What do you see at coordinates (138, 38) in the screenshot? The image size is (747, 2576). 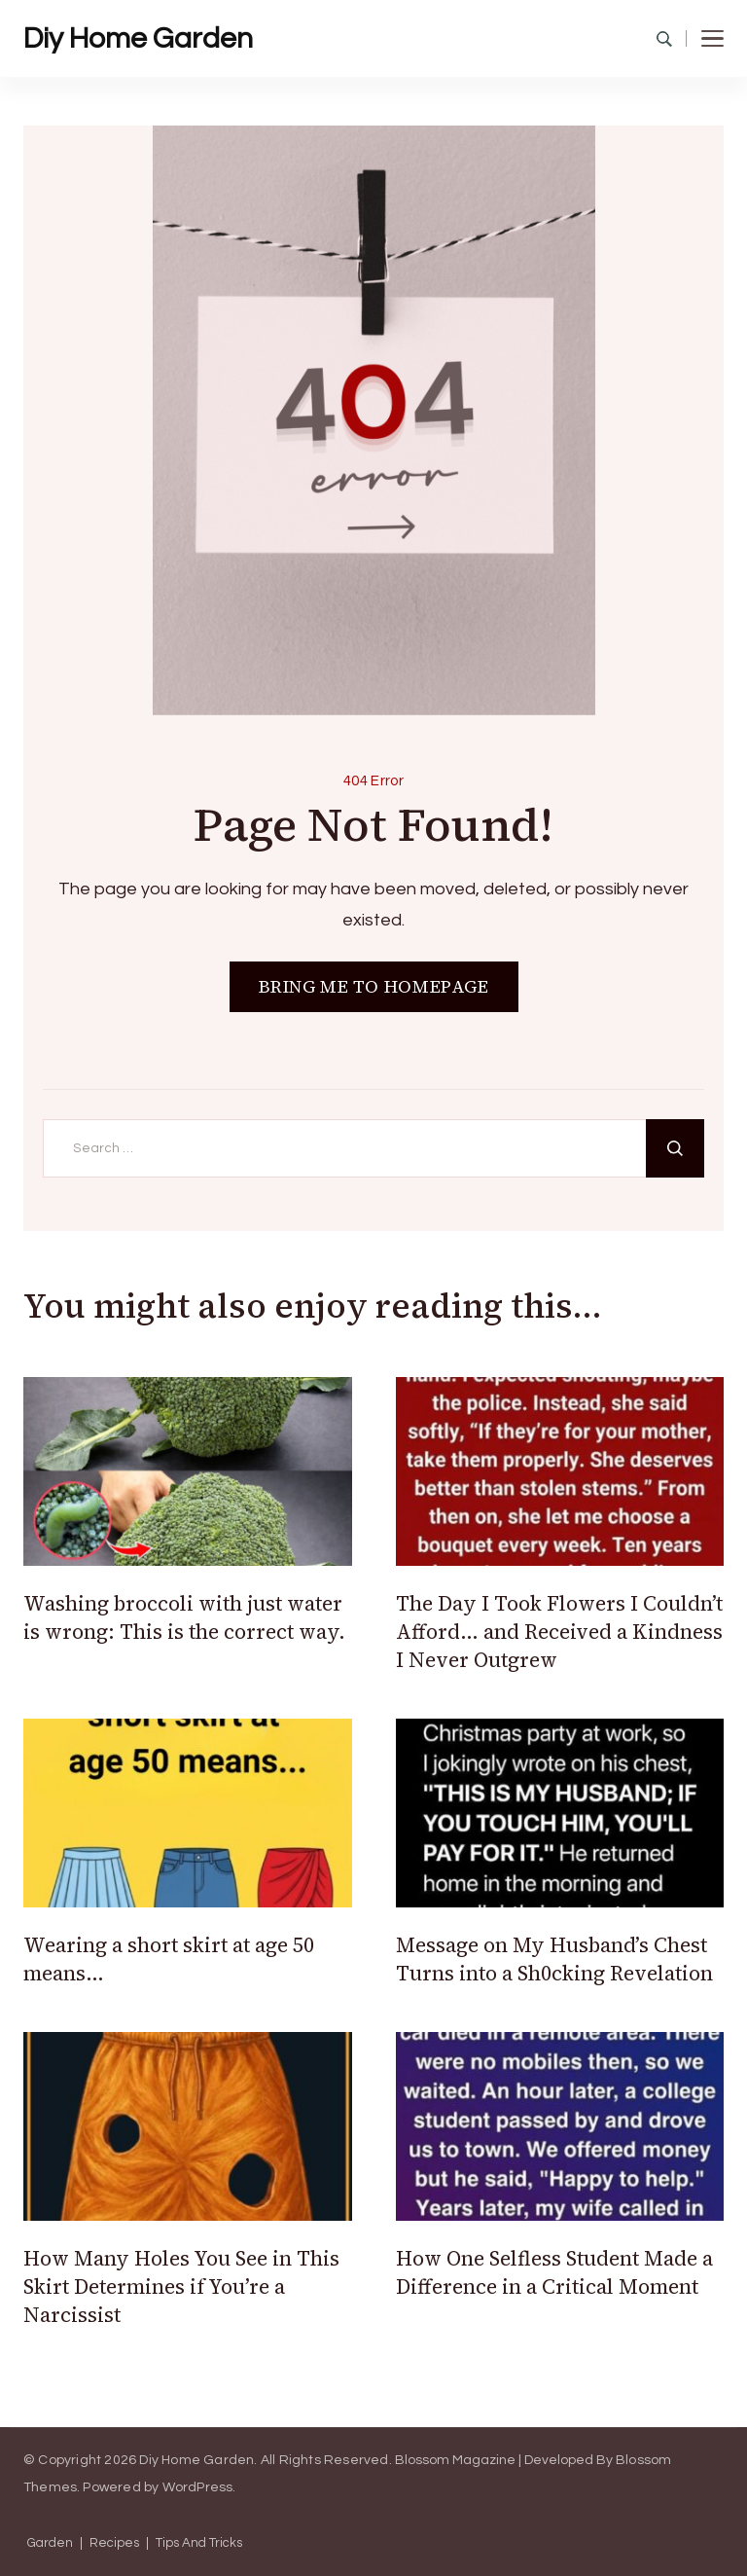 I see `Diy Home Garden` at bounding box center [138, 38].